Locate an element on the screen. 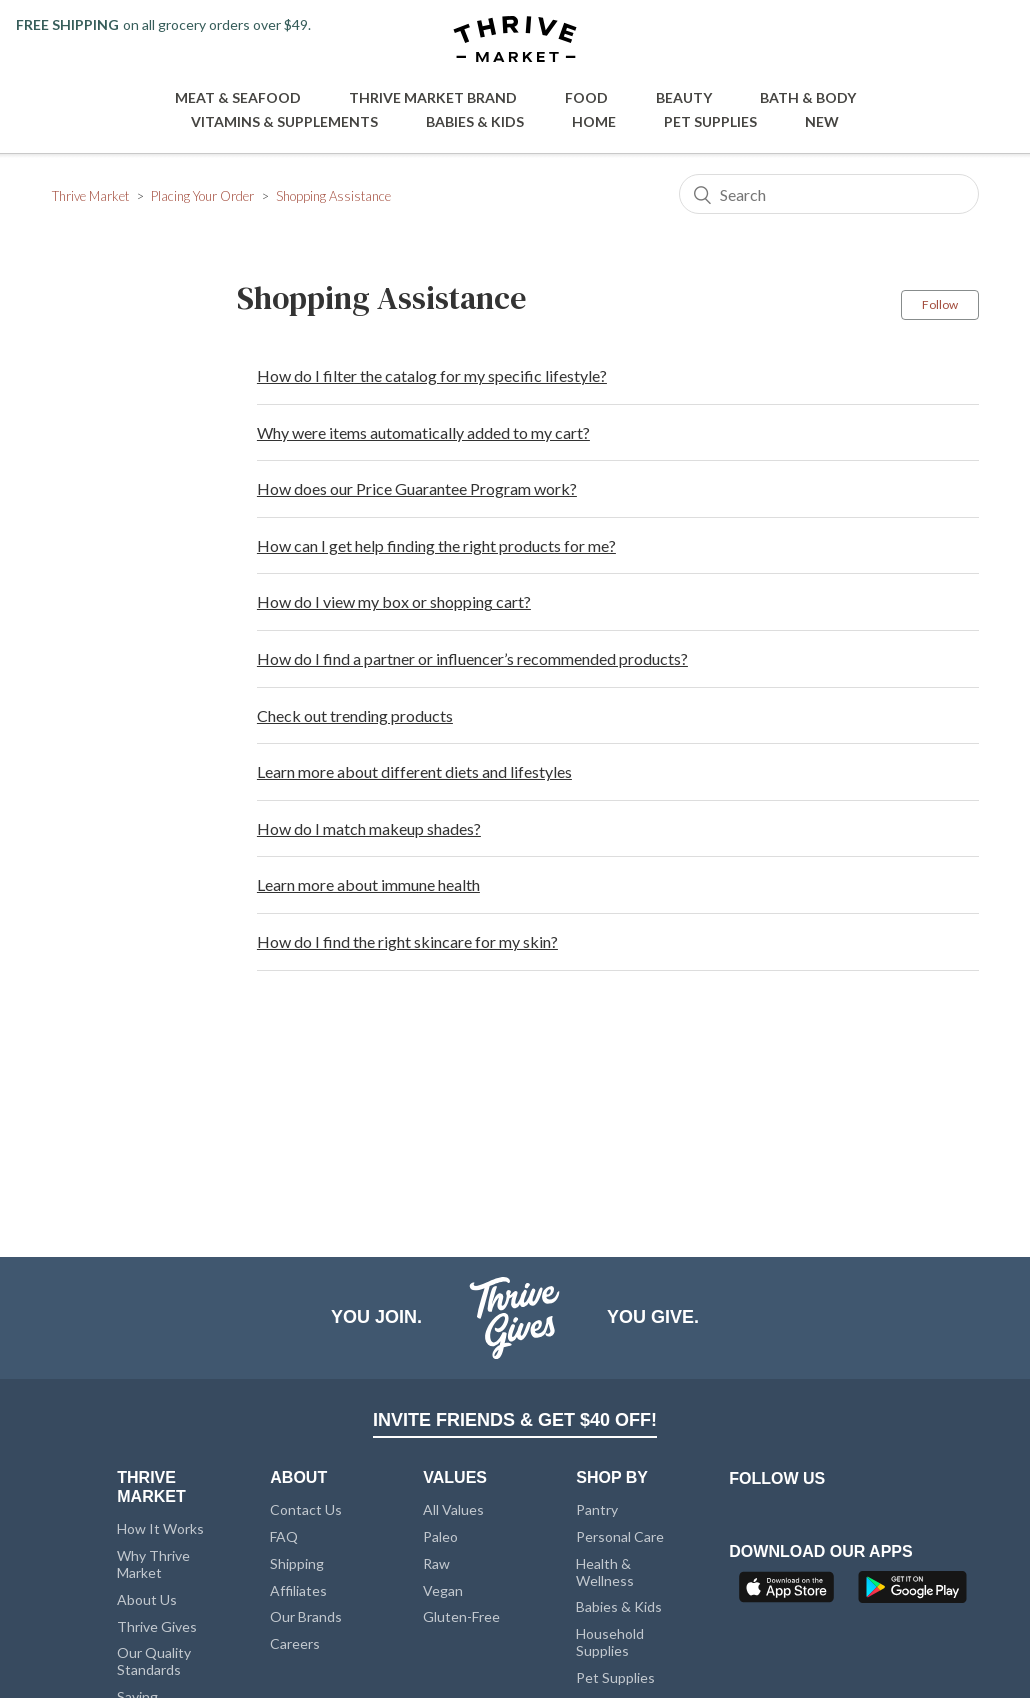 The image size is (1030, 1698). Personal Care is located at coordinates (620, 1536).